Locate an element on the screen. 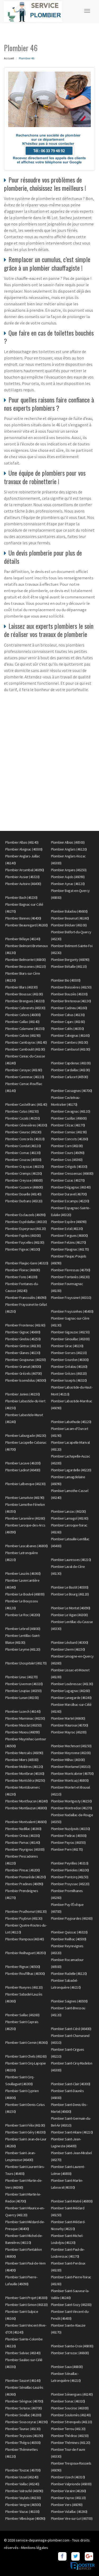 Image resolution: width=99 pixels, height=2576 pixels. Plombier Fons (46100) is located at coordinates (21, 1276).